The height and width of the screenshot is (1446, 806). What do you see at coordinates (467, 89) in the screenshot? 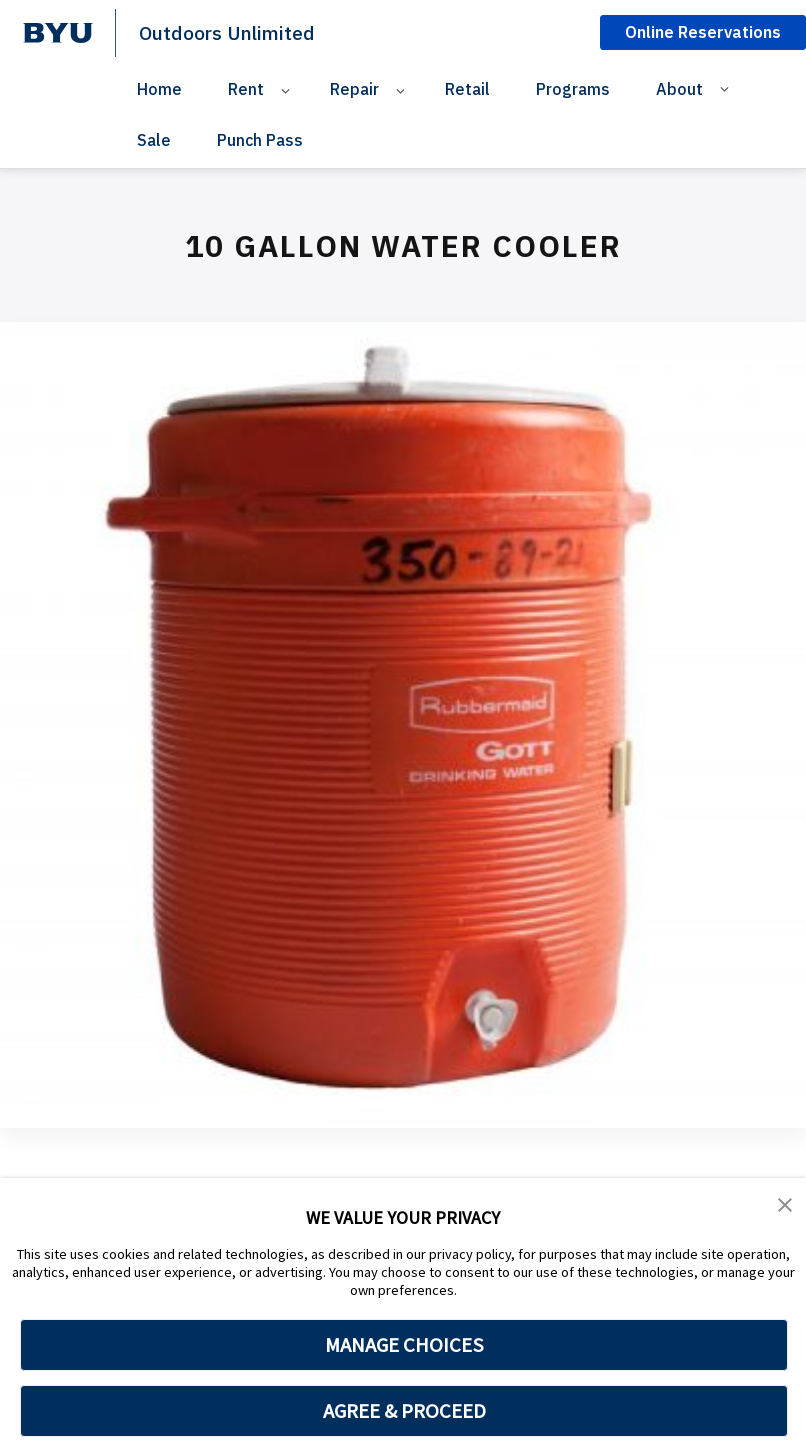
I see `Retail` at bounding box center [467, 89].